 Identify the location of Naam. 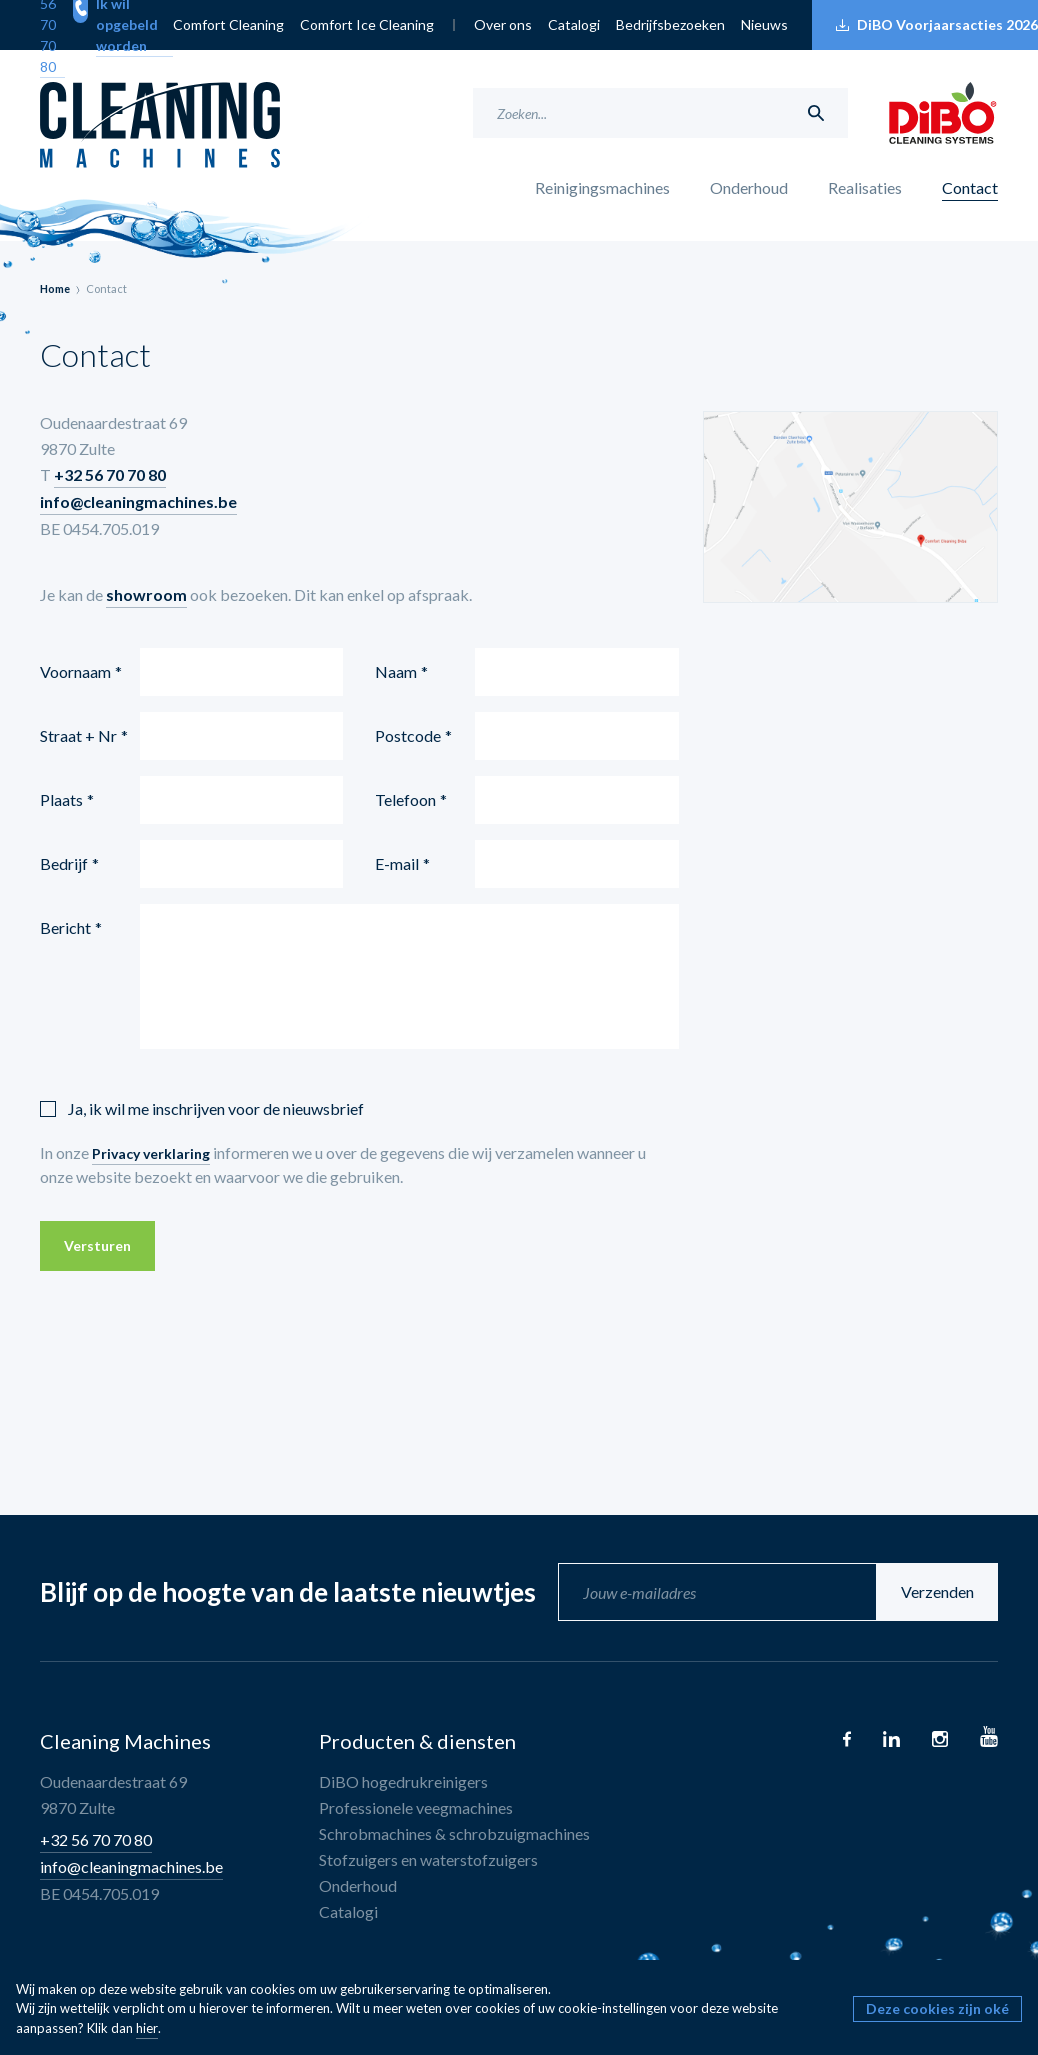
(396, 671).